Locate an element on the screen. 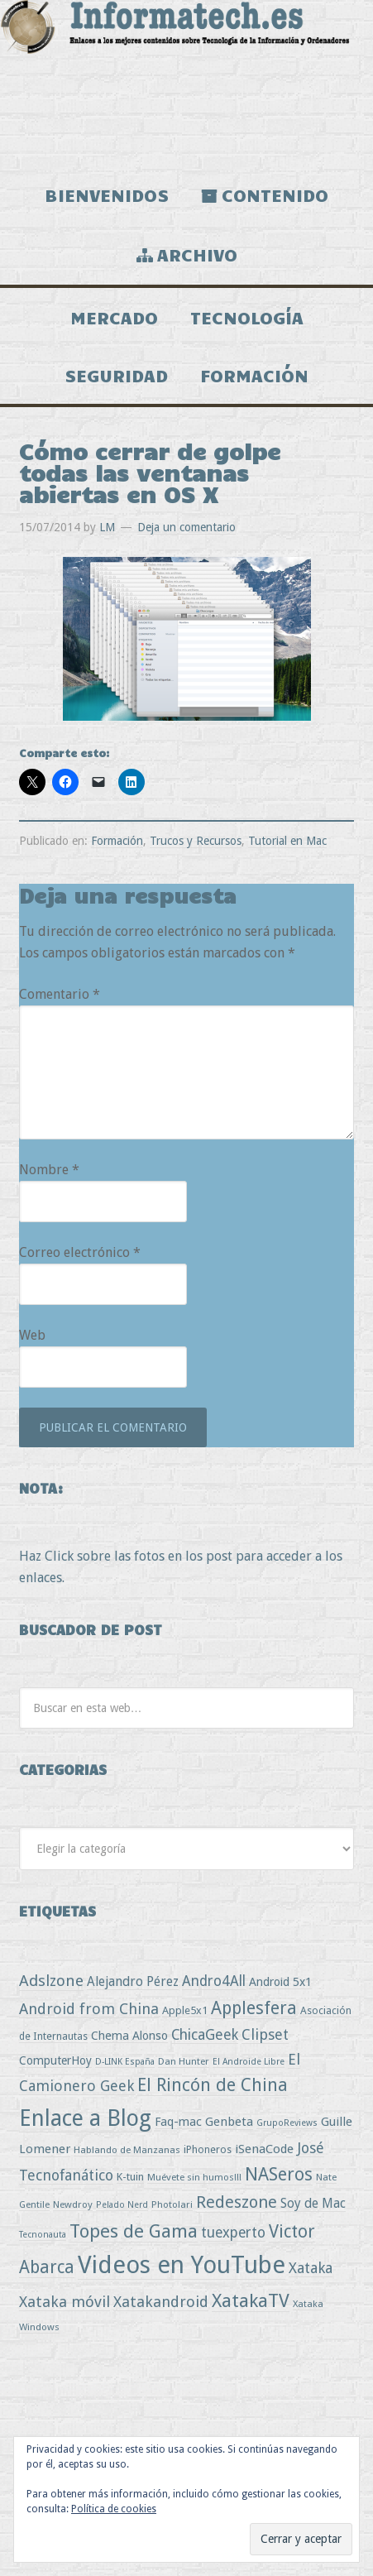 This screenshot has height=2576, width=373. Informatech.es is located at coordinates (186, 82).